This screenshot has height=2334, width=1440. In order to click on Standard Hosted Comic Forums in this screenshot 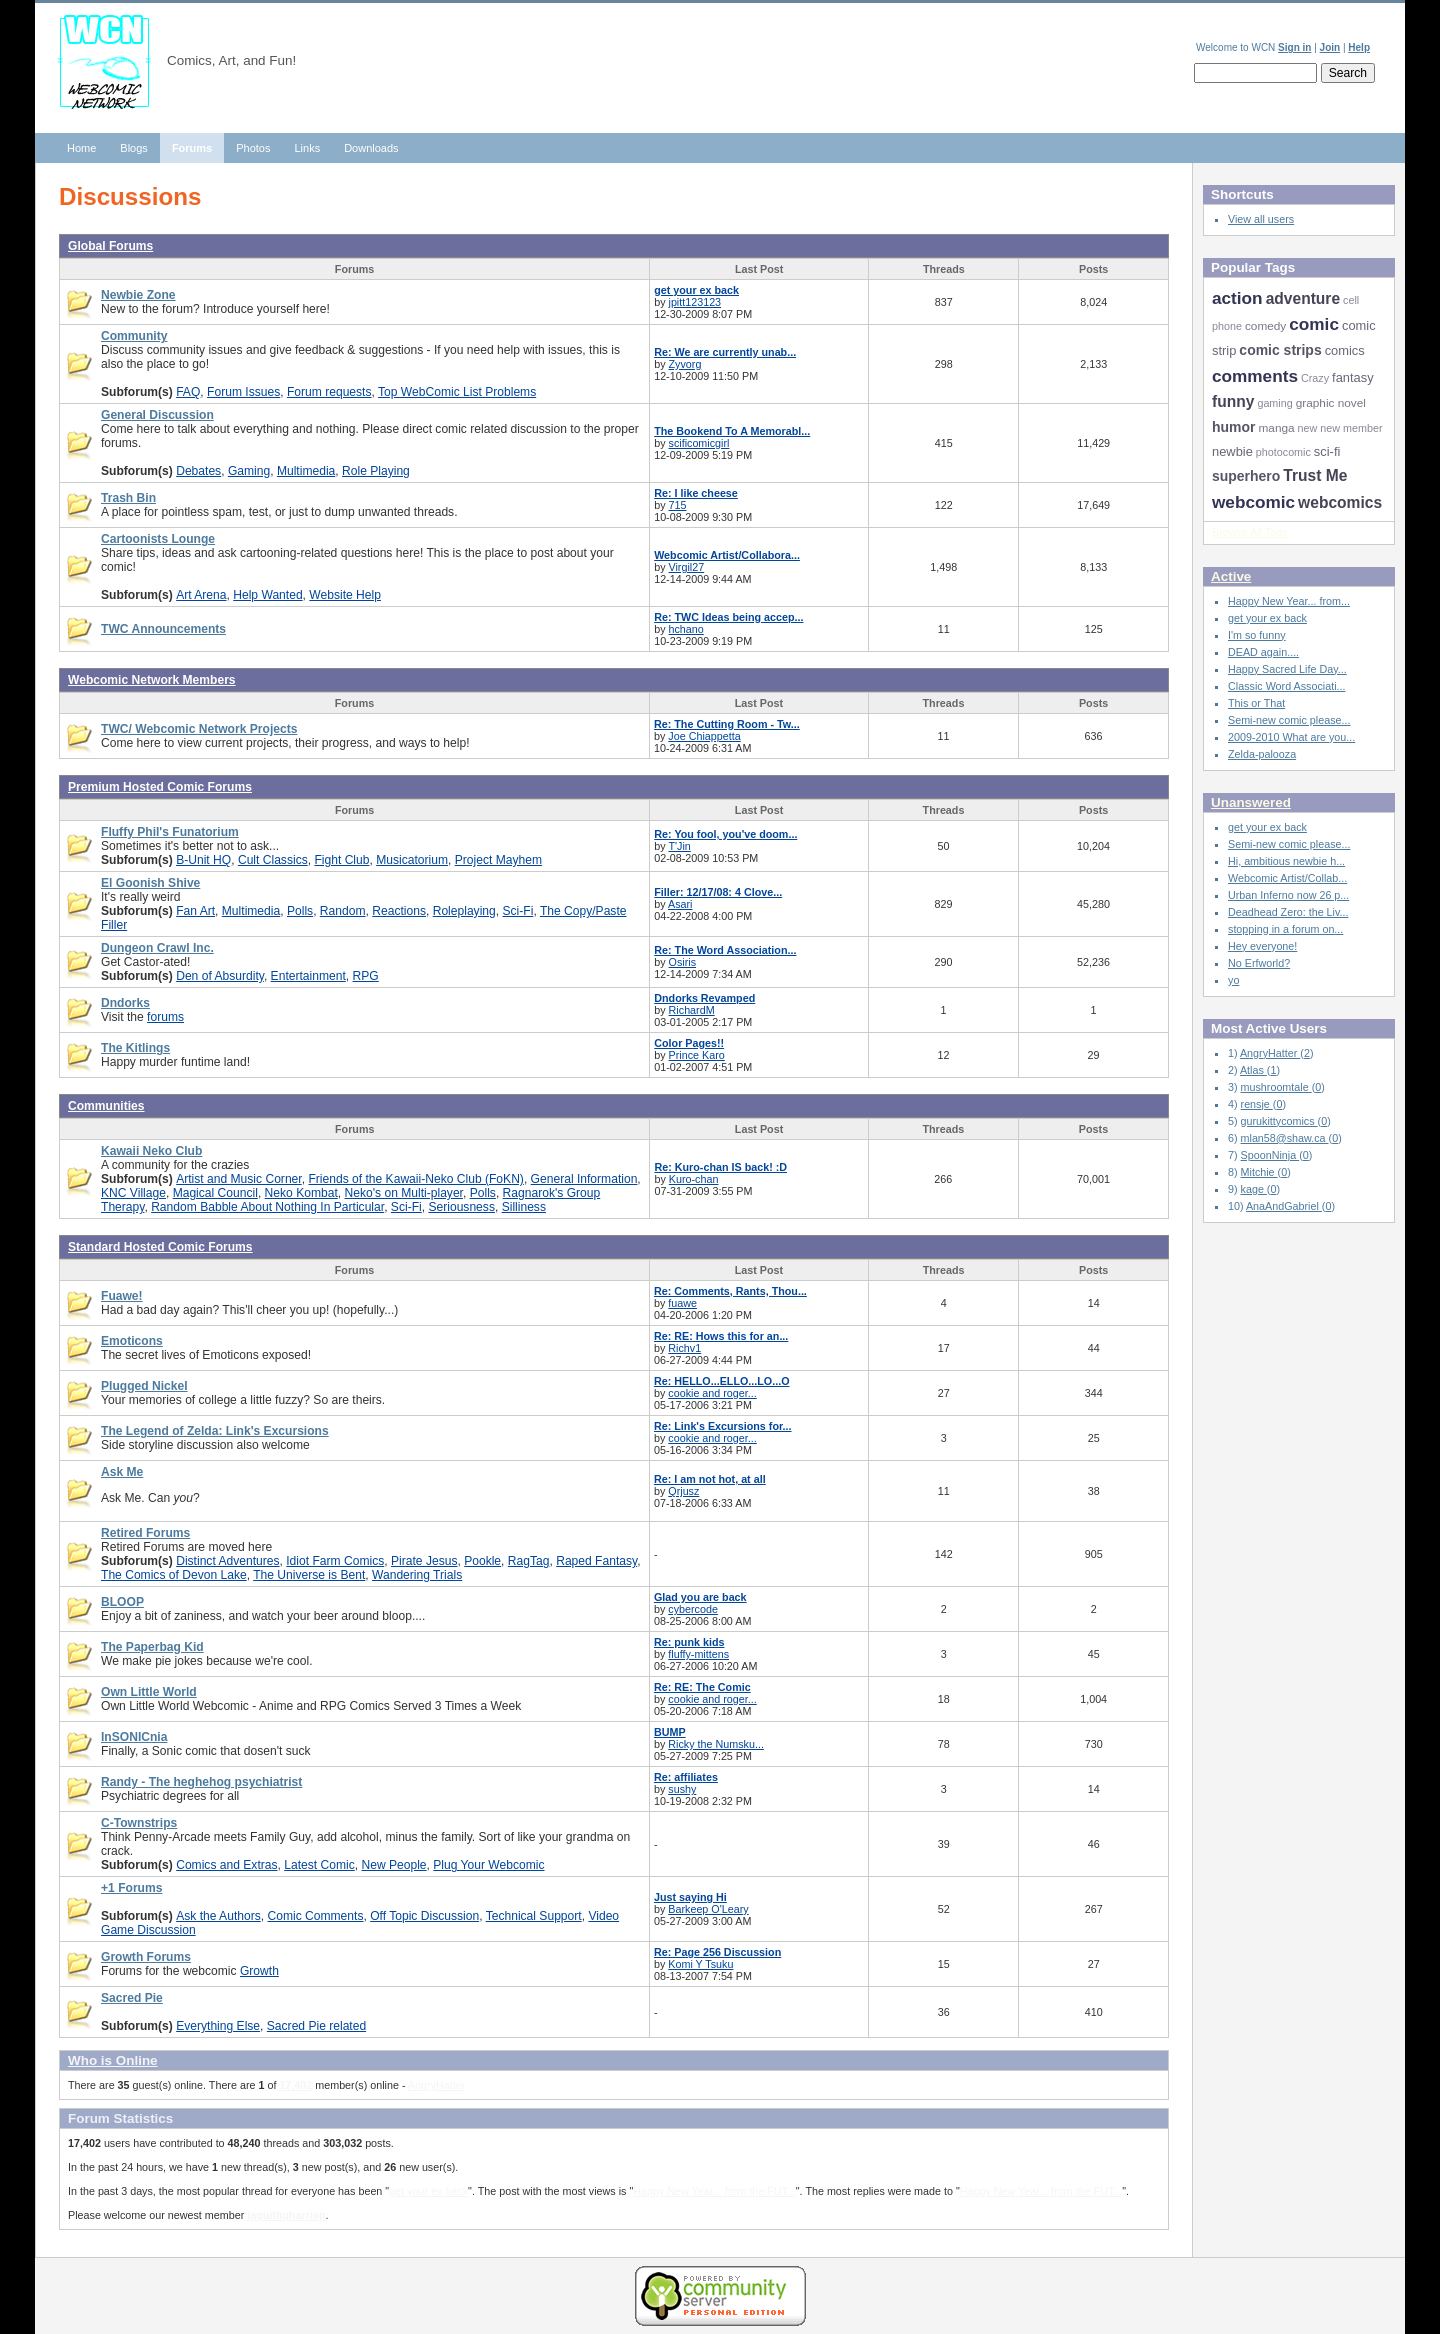, I will do `click(160, 1247)`.